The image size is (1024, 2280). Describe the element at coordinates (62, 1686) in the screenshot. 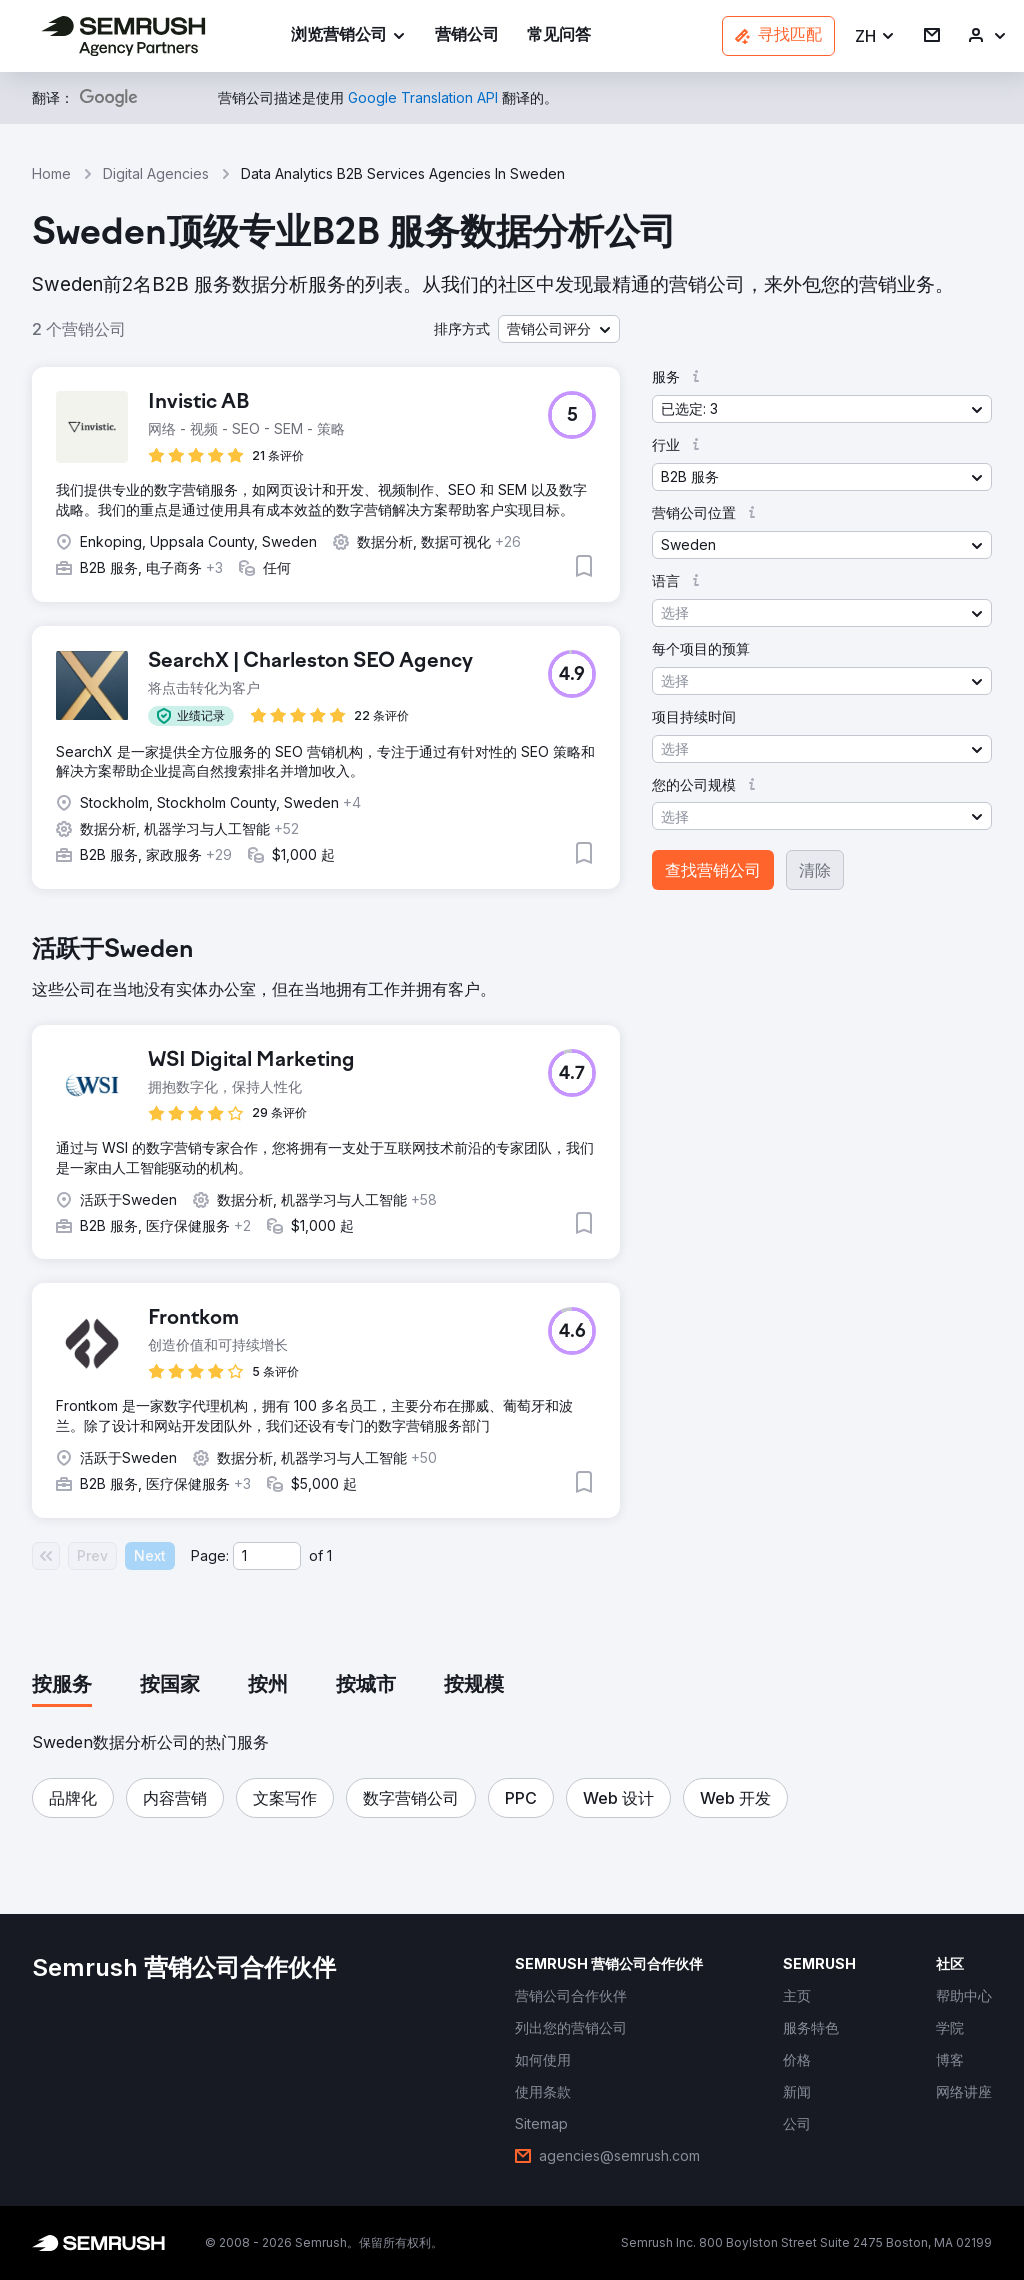

I see `[tab]` at that location.